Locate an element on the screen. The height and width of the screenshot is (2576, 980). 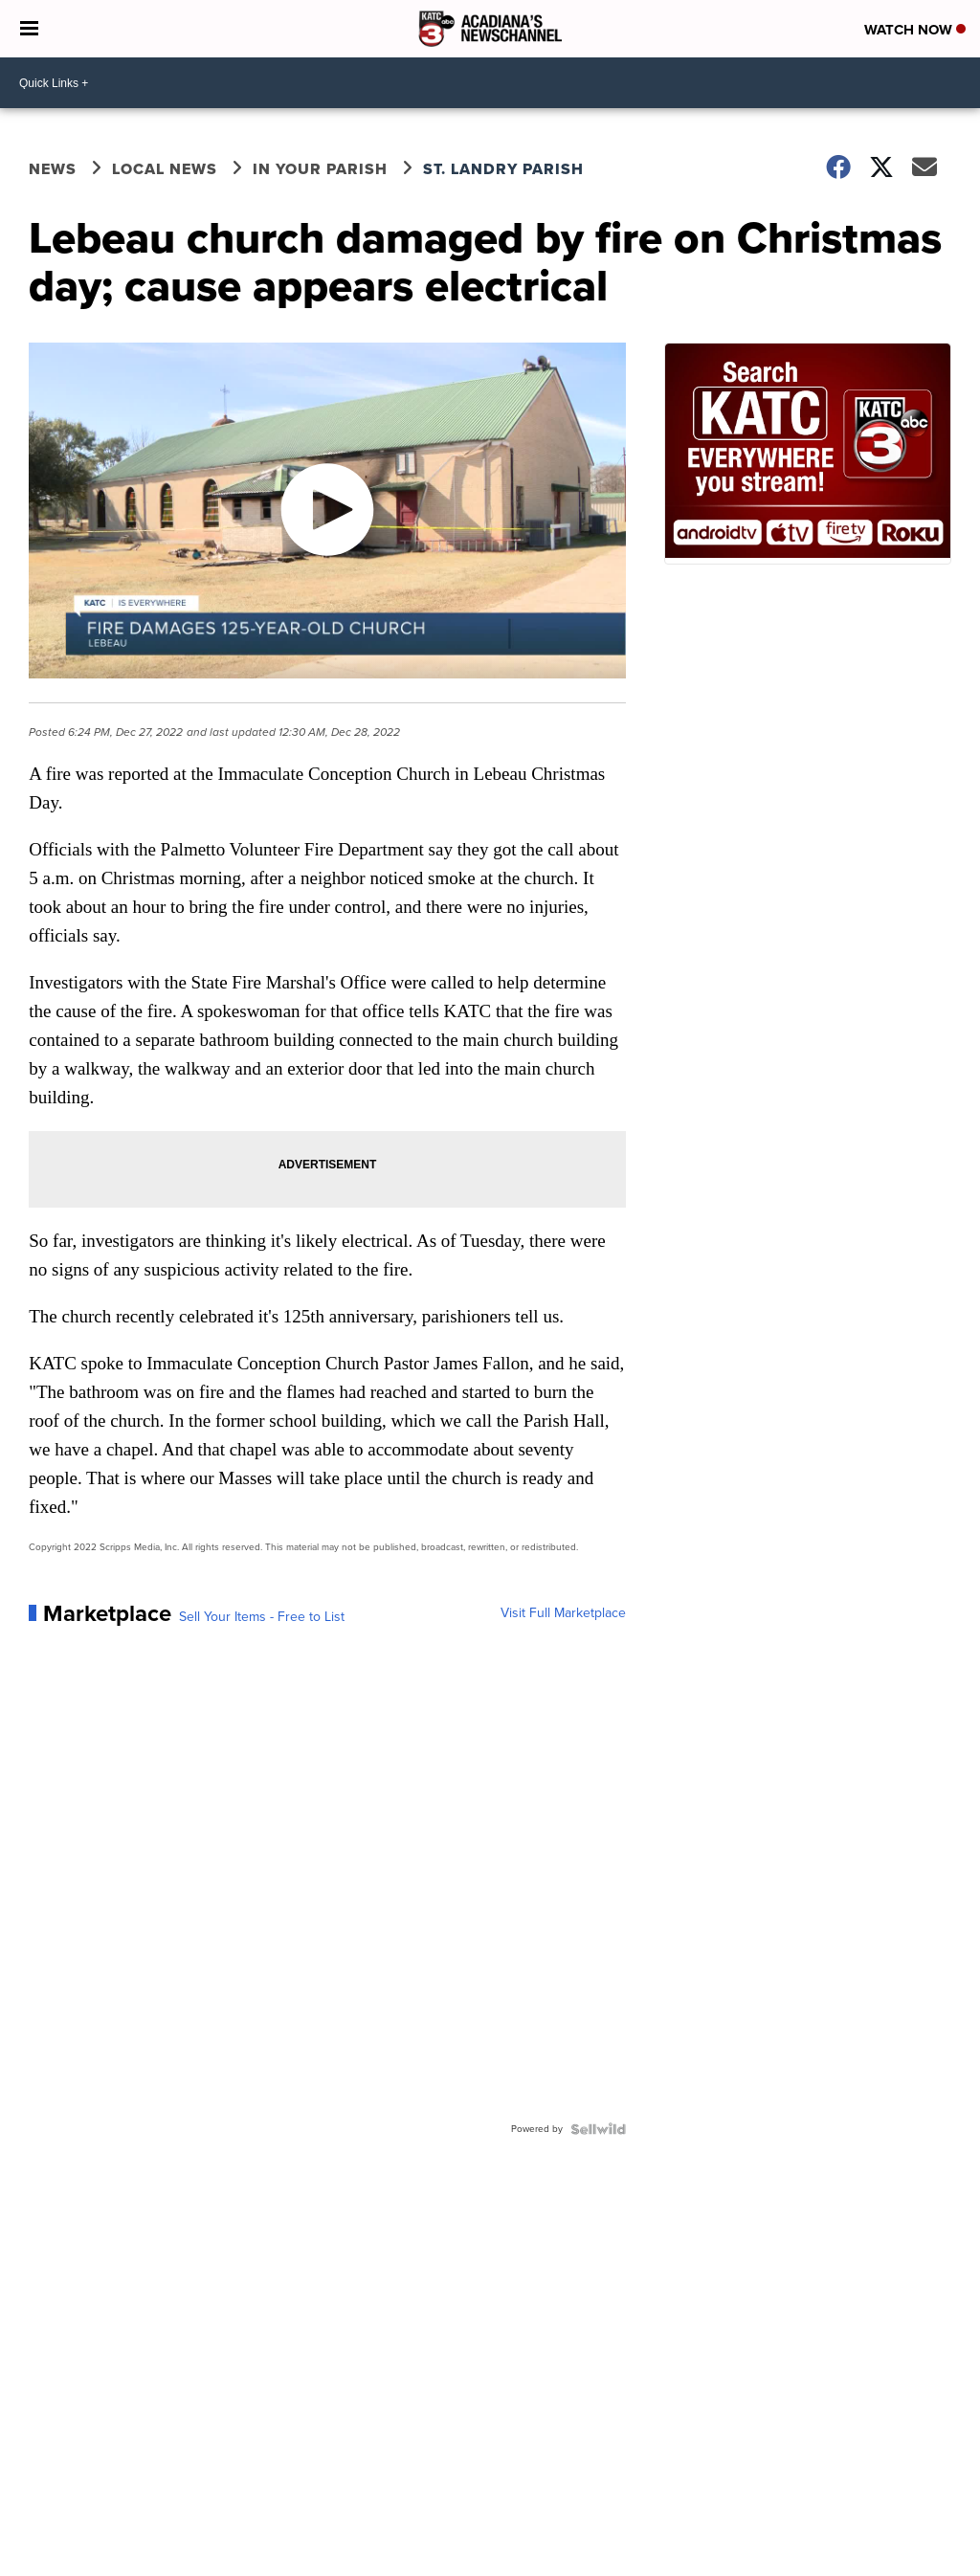
In Your Parish is located at coordinates (320, 169).